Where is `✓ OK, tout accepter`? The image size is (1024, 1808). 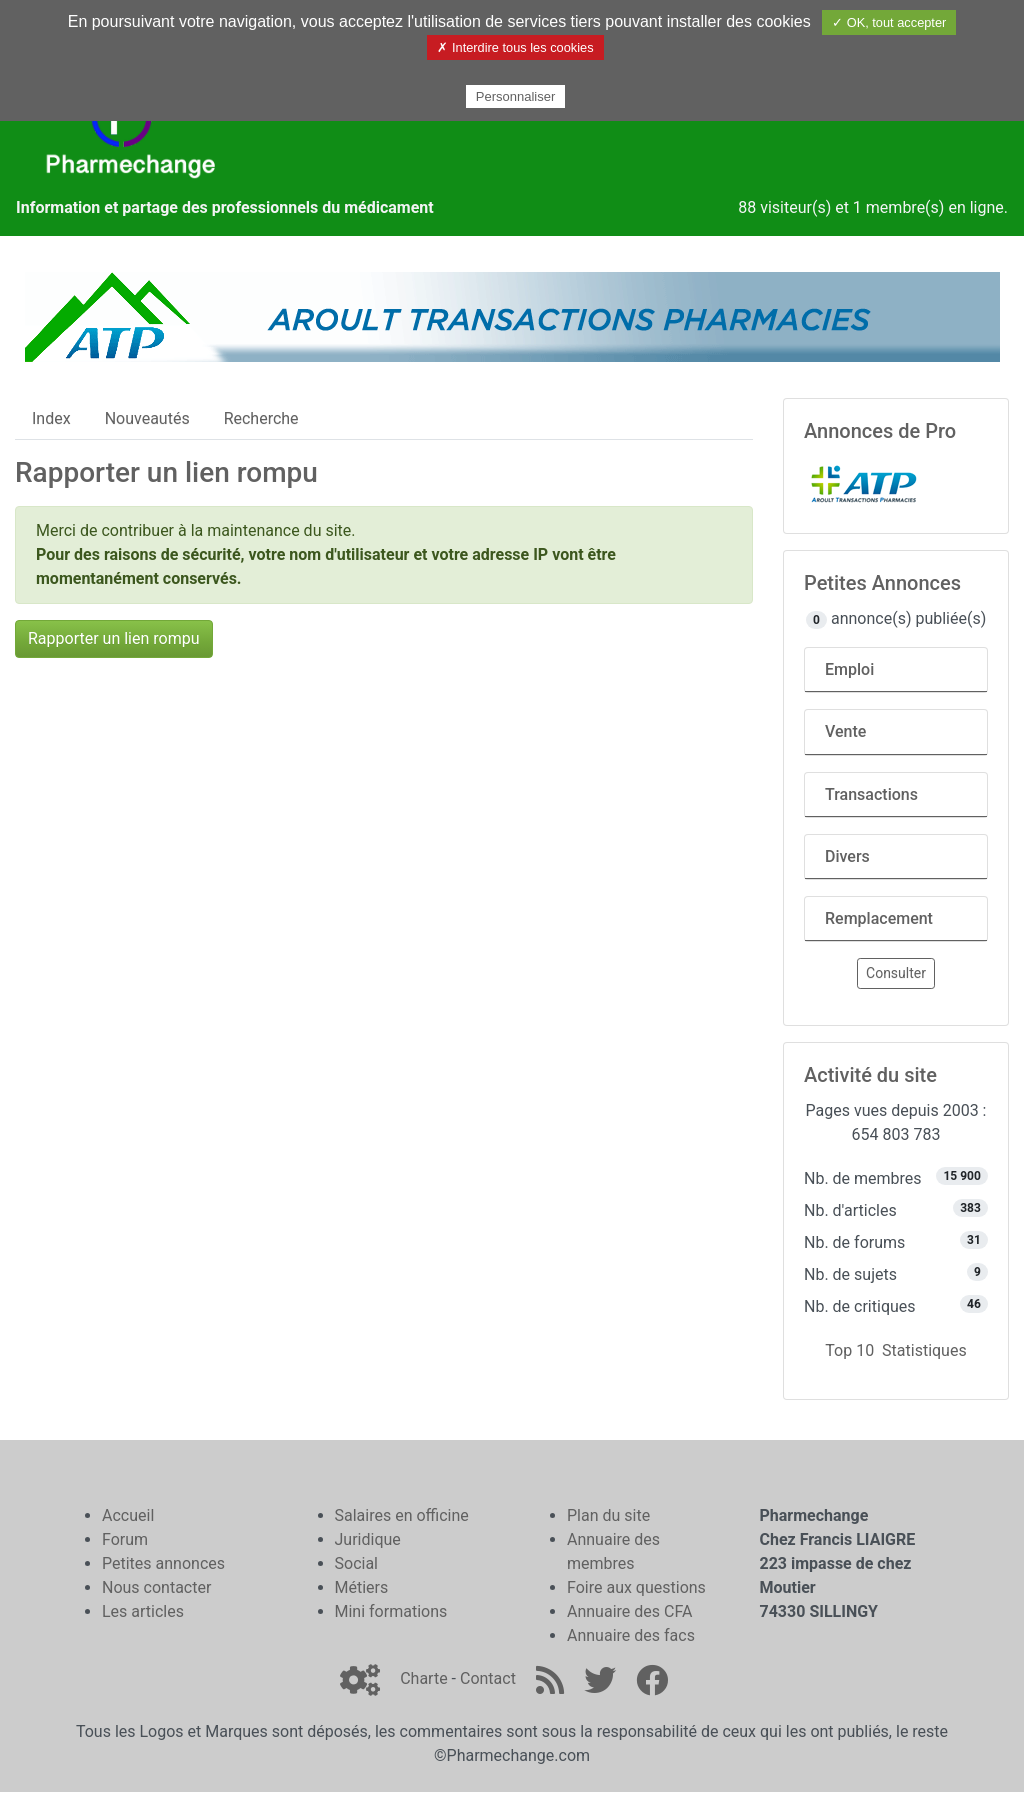 ✓ OK, tout accepter is located at coordinates (889, 22).